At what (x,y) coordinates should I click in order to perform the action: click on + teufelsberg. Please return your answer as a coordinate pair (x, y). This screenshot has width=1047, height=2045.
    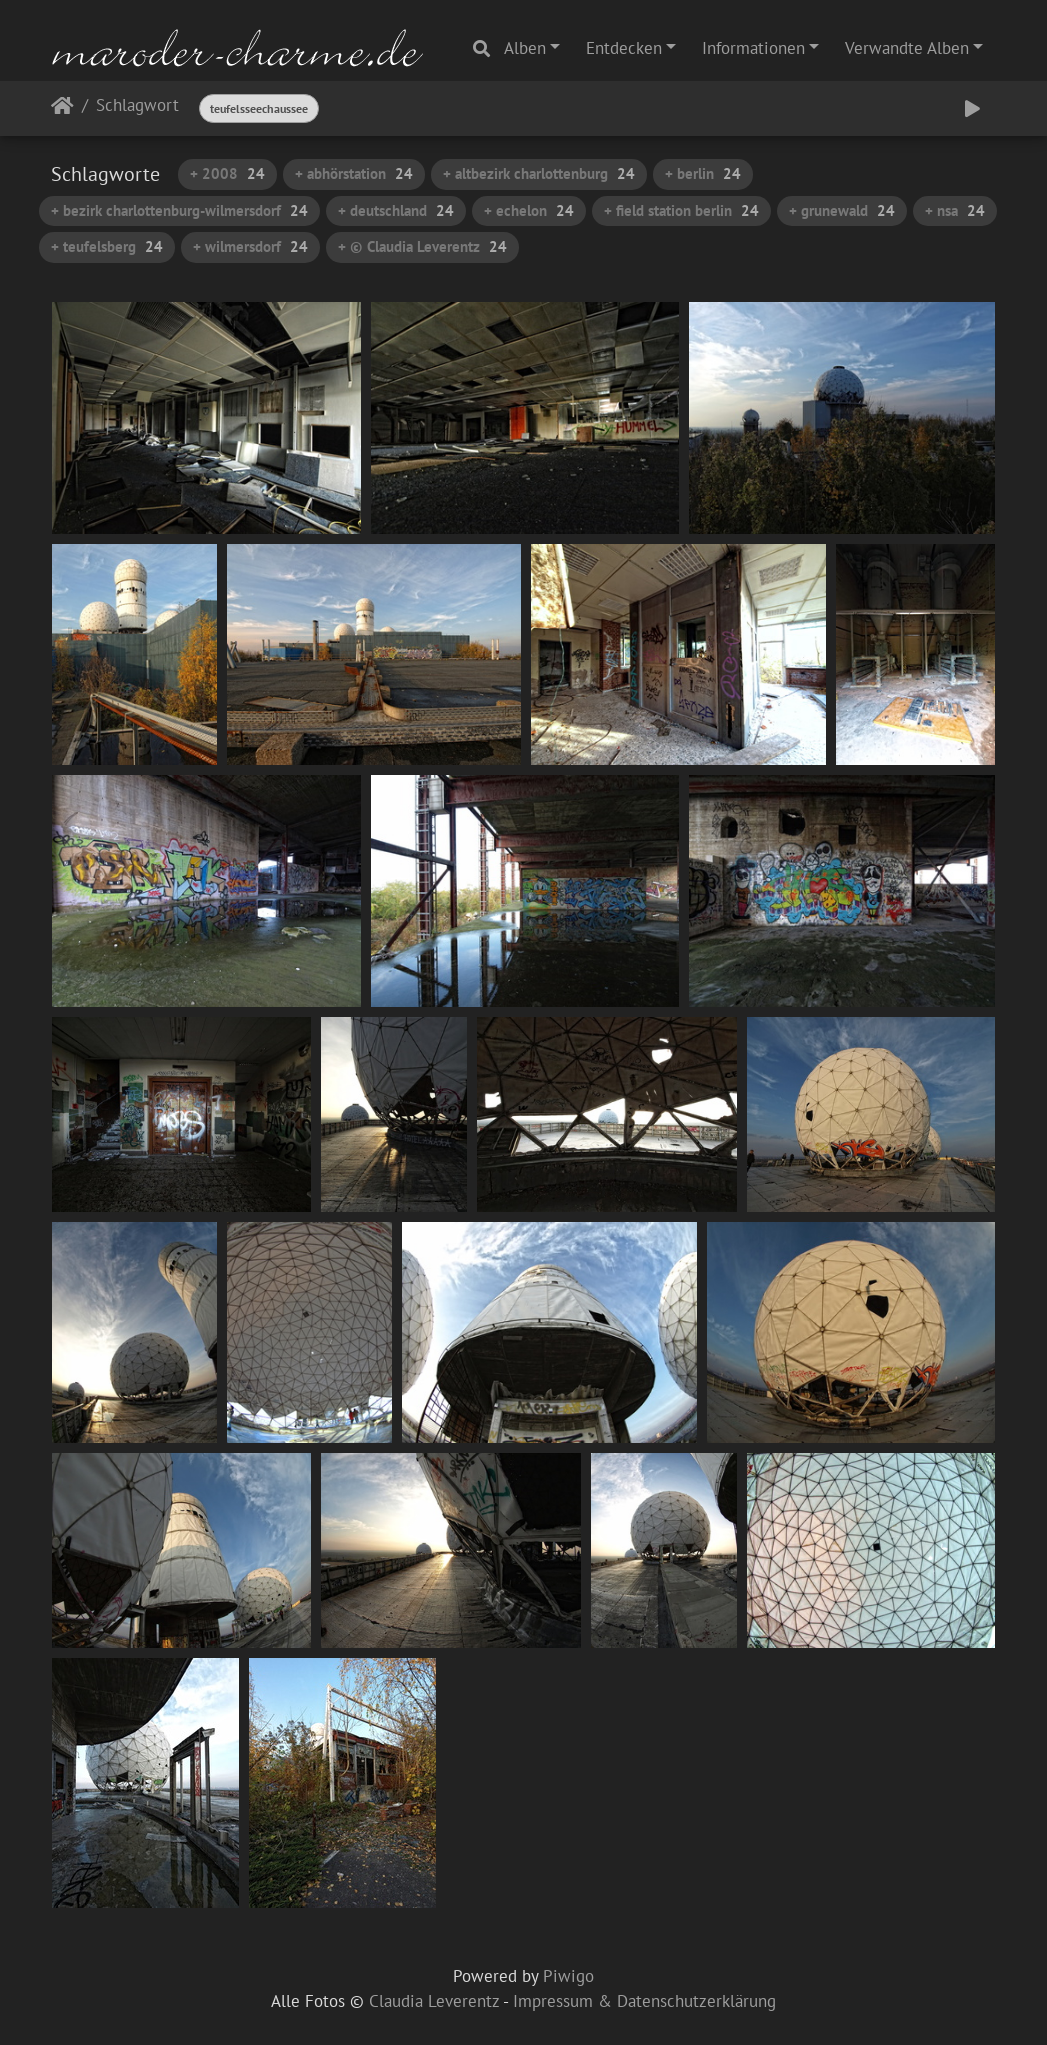
    Looking at the image, I should click on (107, 246).